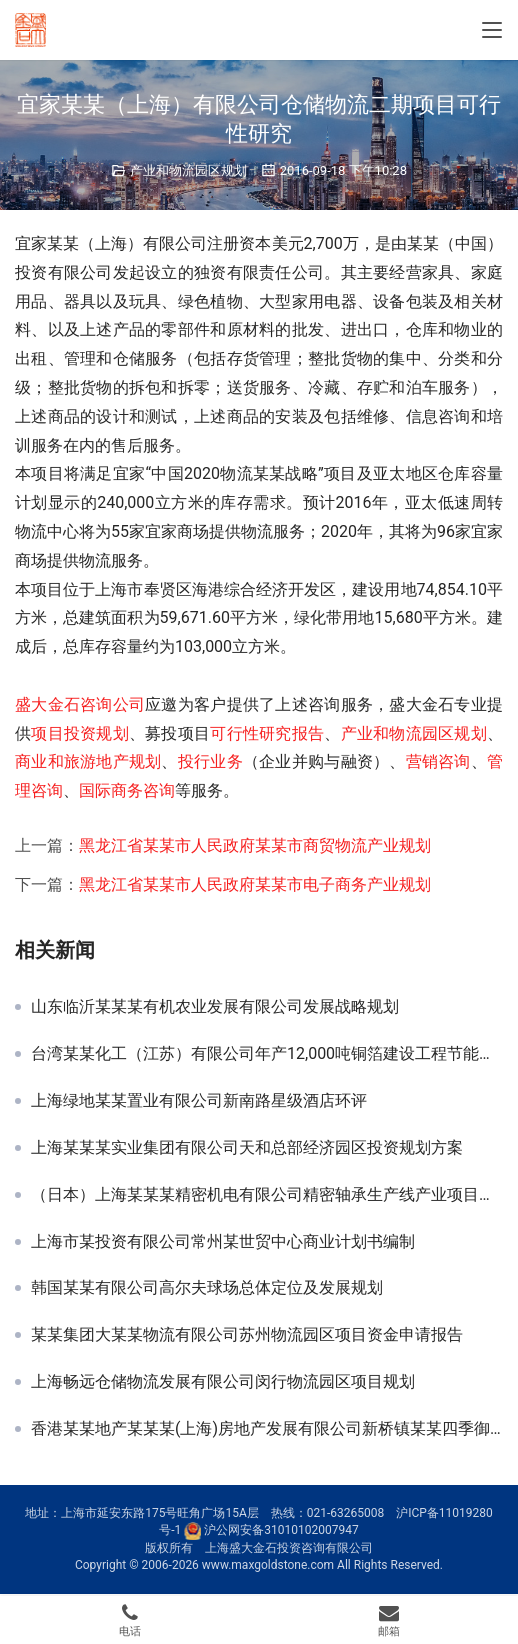 Image resolution: width=518 pixels, height=1644 pixels. What do you see at coordinates (188, 170) in the screenshot?
I see `产业和物流园区规划` at bounding box center [188, 170].